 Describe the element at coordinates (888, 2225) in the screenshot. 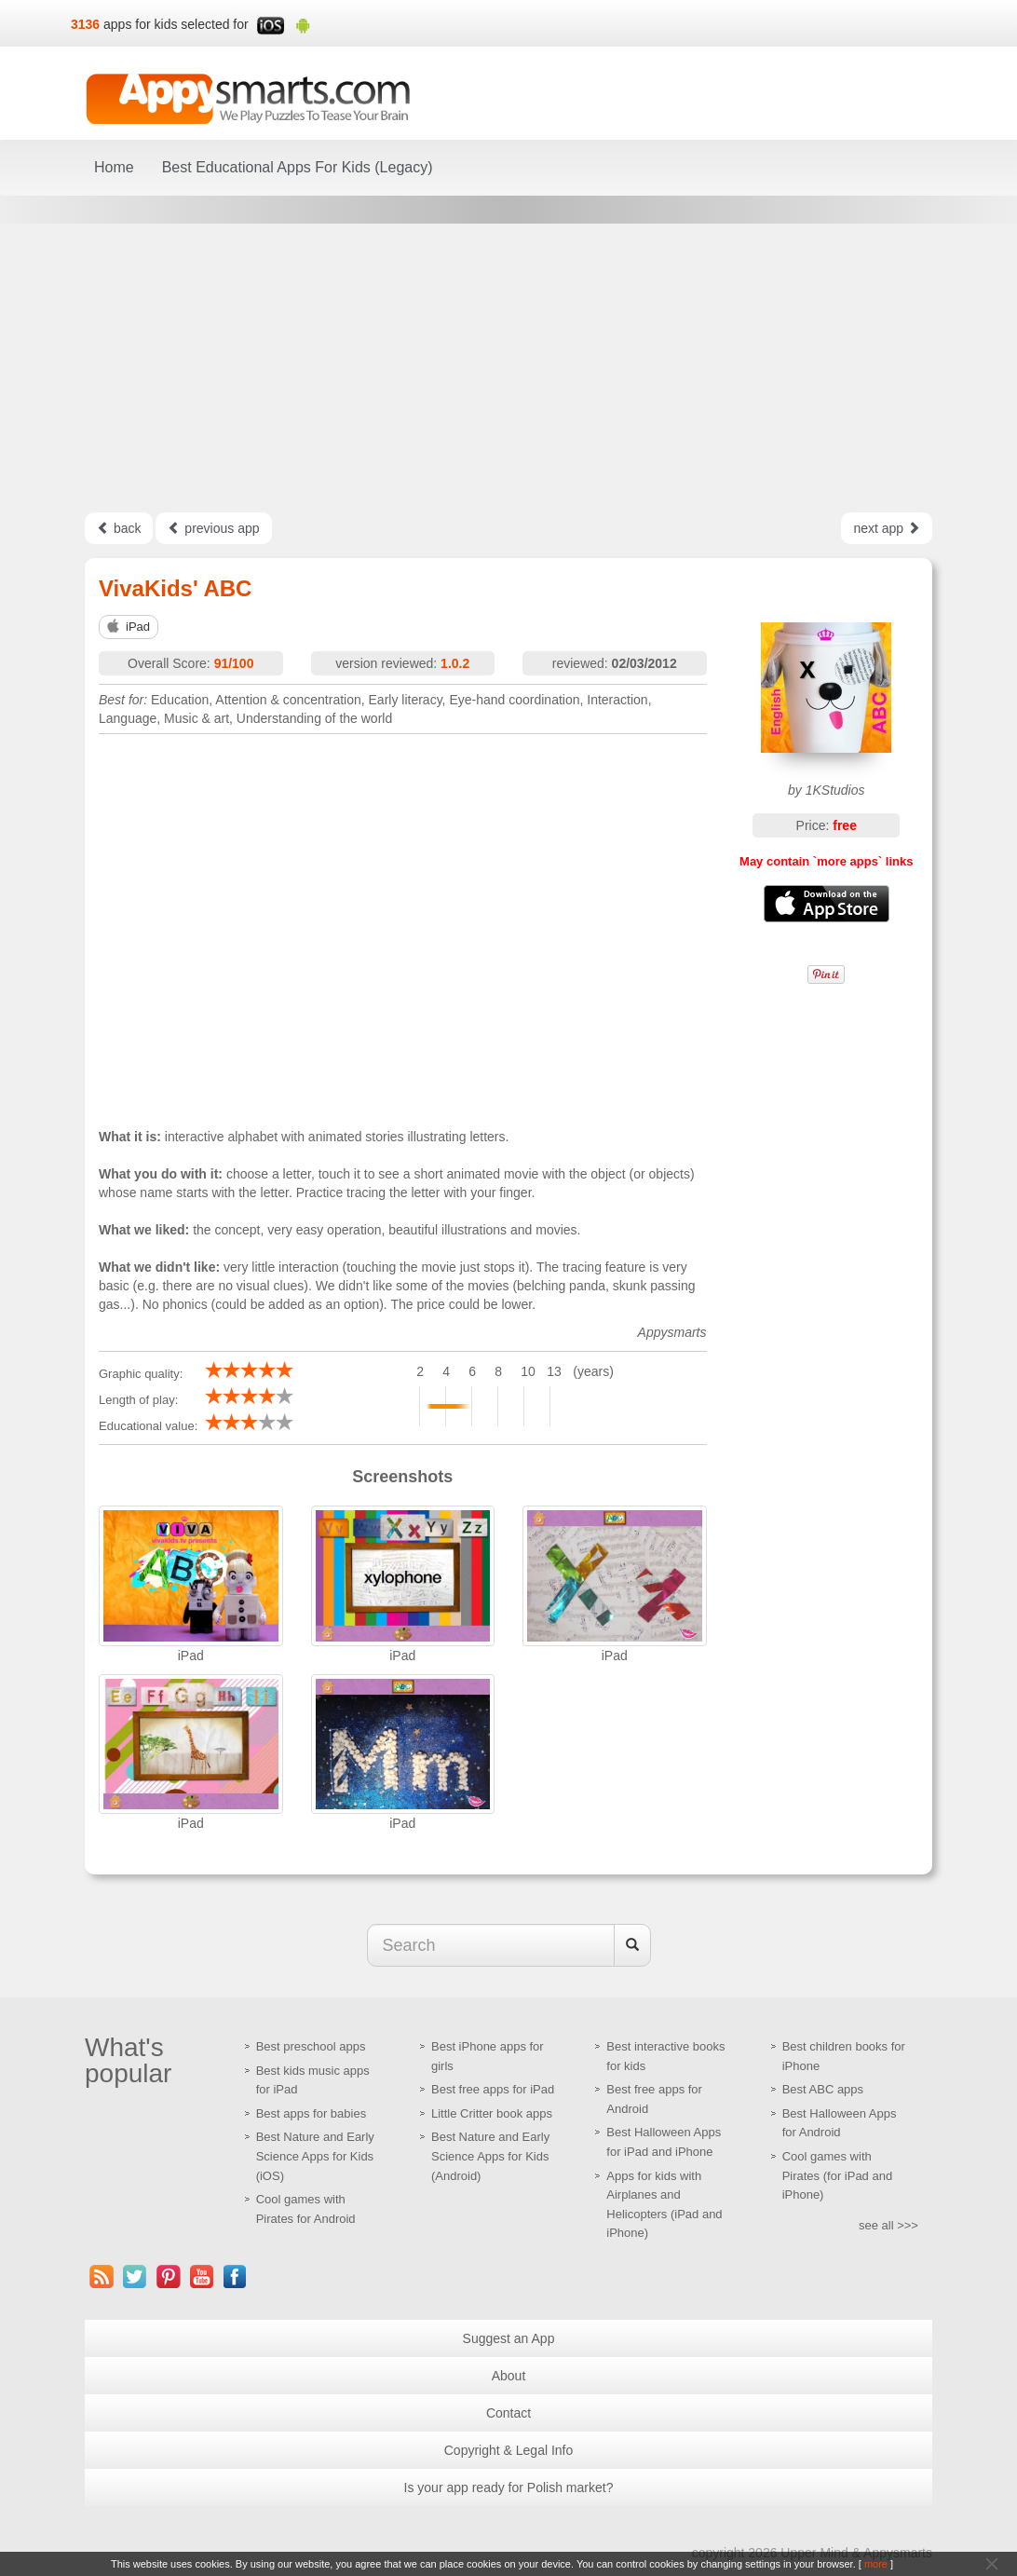

I see `see all >>>` at that location.